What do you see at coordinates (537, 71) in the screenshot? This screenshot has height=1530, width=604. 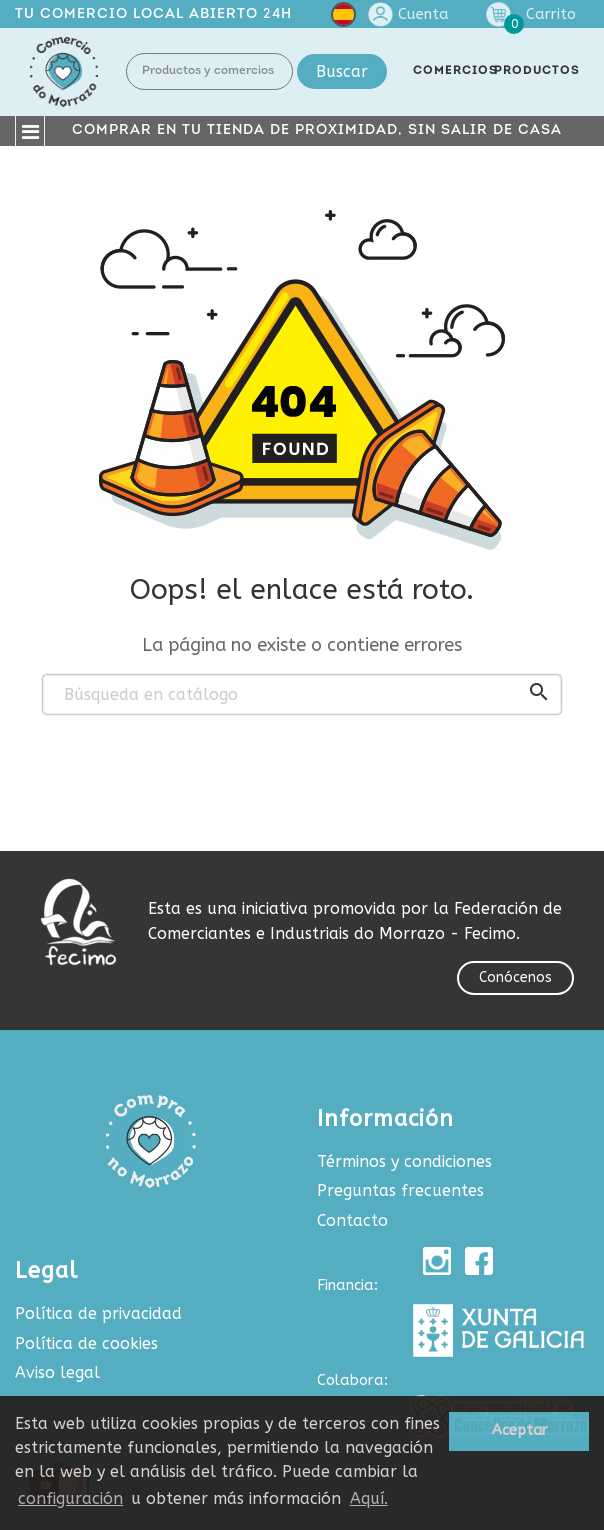 I see `PRODUCTOS` at bounding box center [537, 71].